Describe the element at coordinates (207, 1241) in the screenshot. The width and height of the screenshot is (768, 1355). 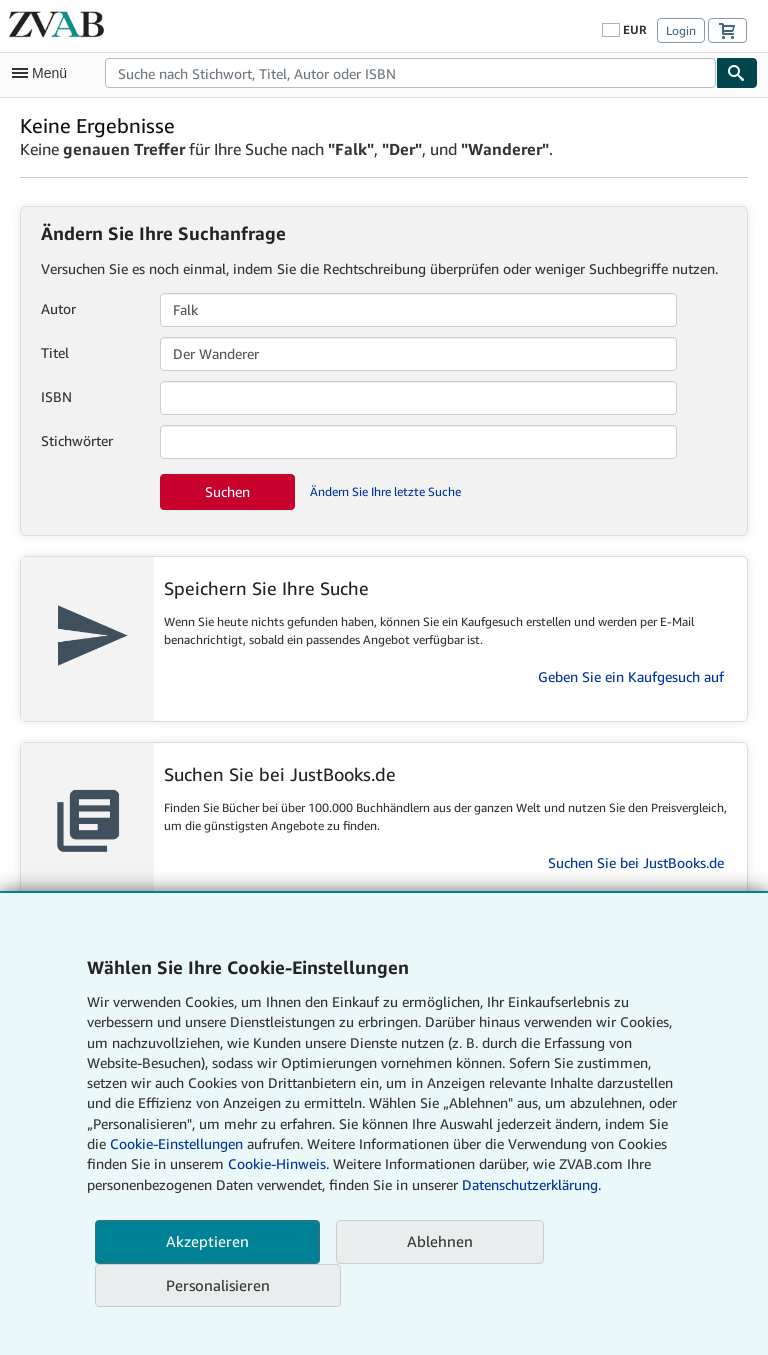
I see `Akzeptieren [button]` at that location.